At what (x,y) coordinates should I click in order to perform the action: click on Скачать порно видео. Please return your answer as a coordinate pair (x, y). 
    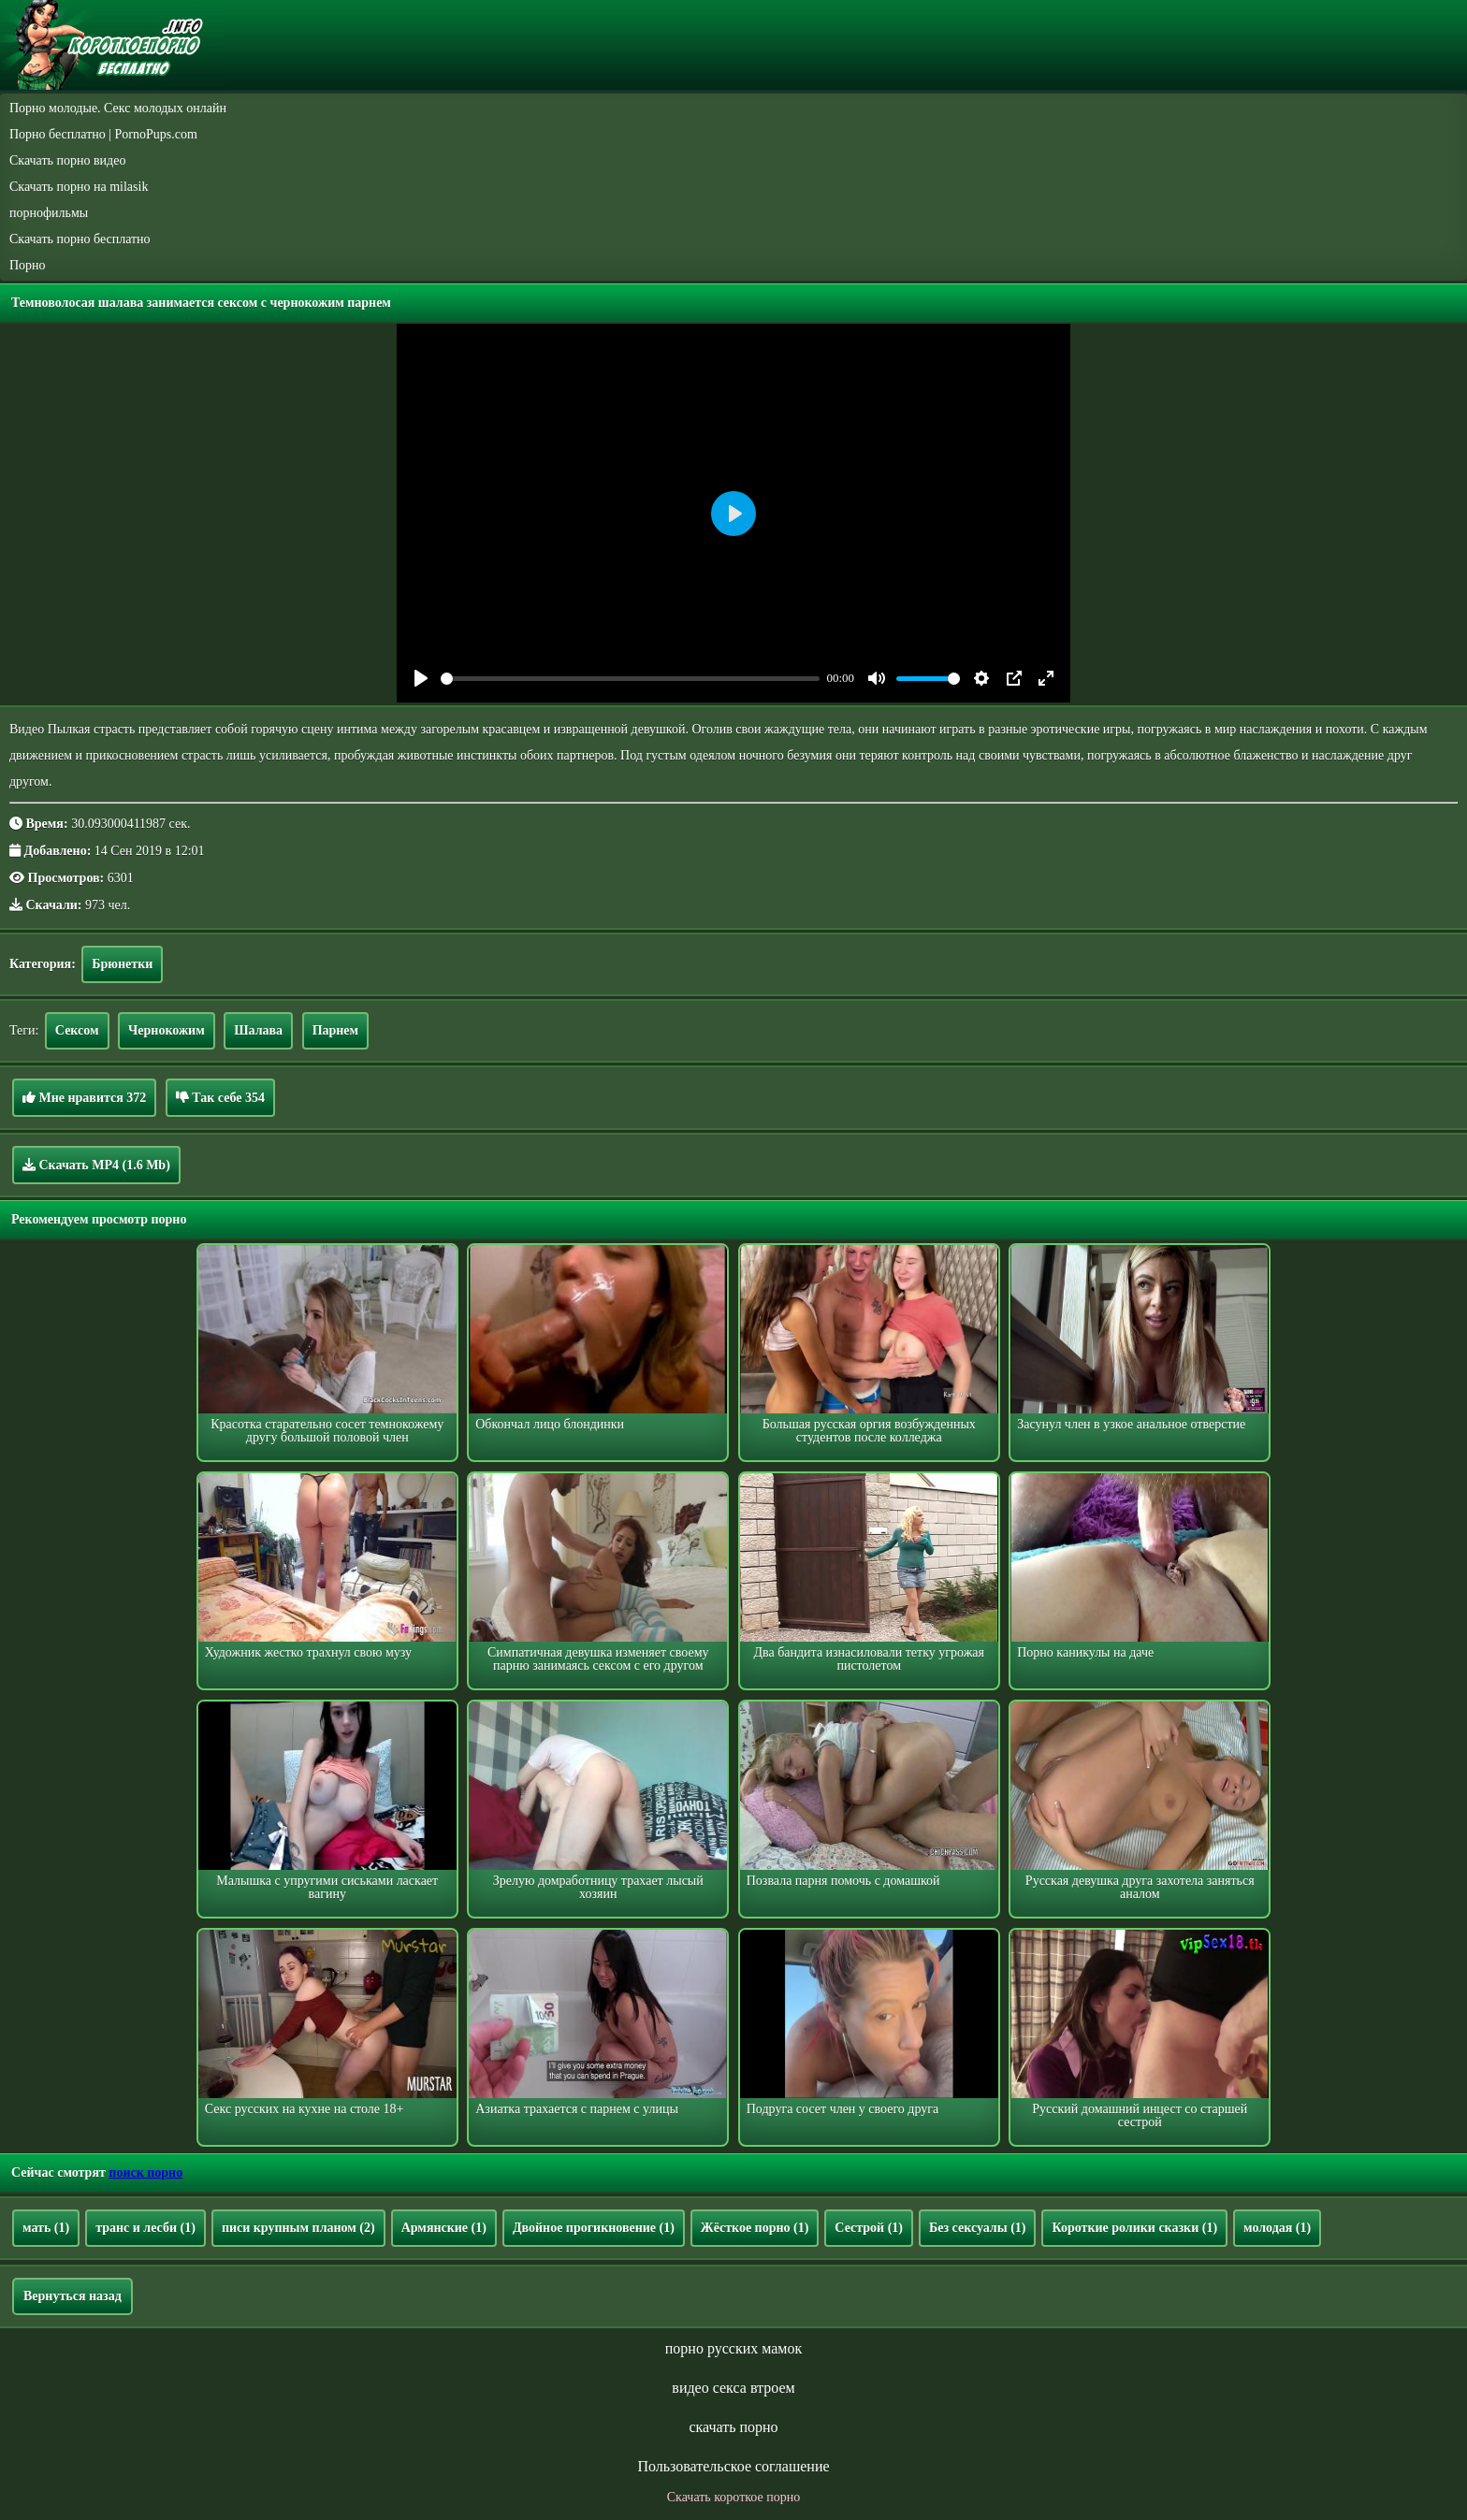
    Looking at the image, I should click on (67, 160).